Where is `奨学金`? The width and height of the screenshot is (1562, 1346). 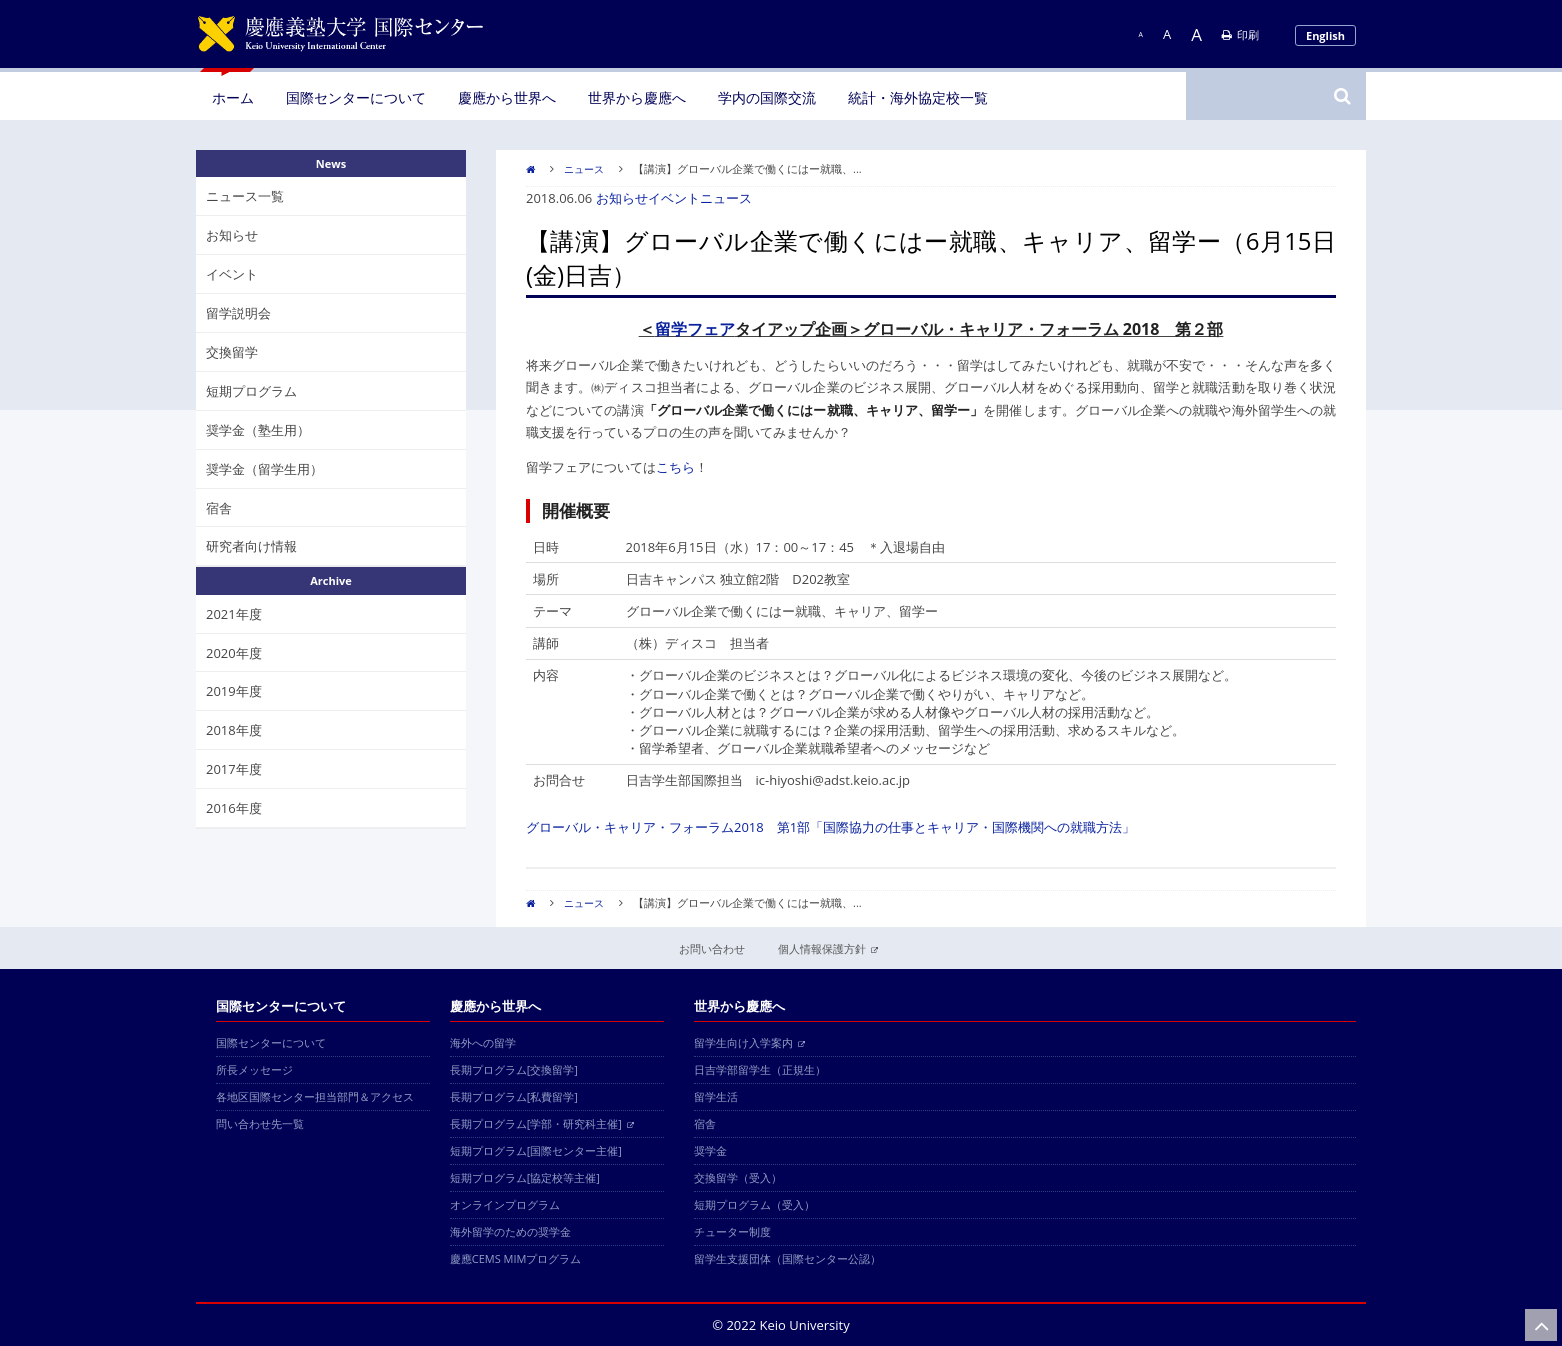 奨学金 is located at coordinates (710, 1150).